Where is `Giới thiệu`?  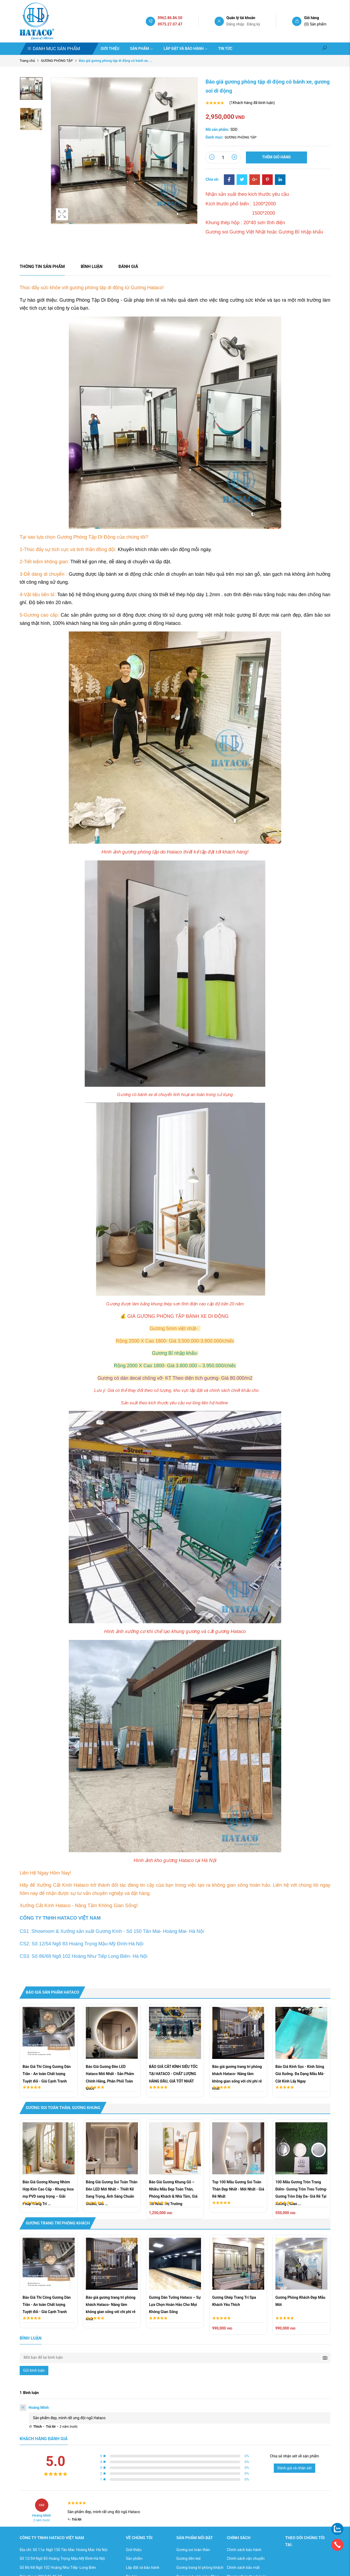 Giới thiệu is located at coordinates (110, 48).